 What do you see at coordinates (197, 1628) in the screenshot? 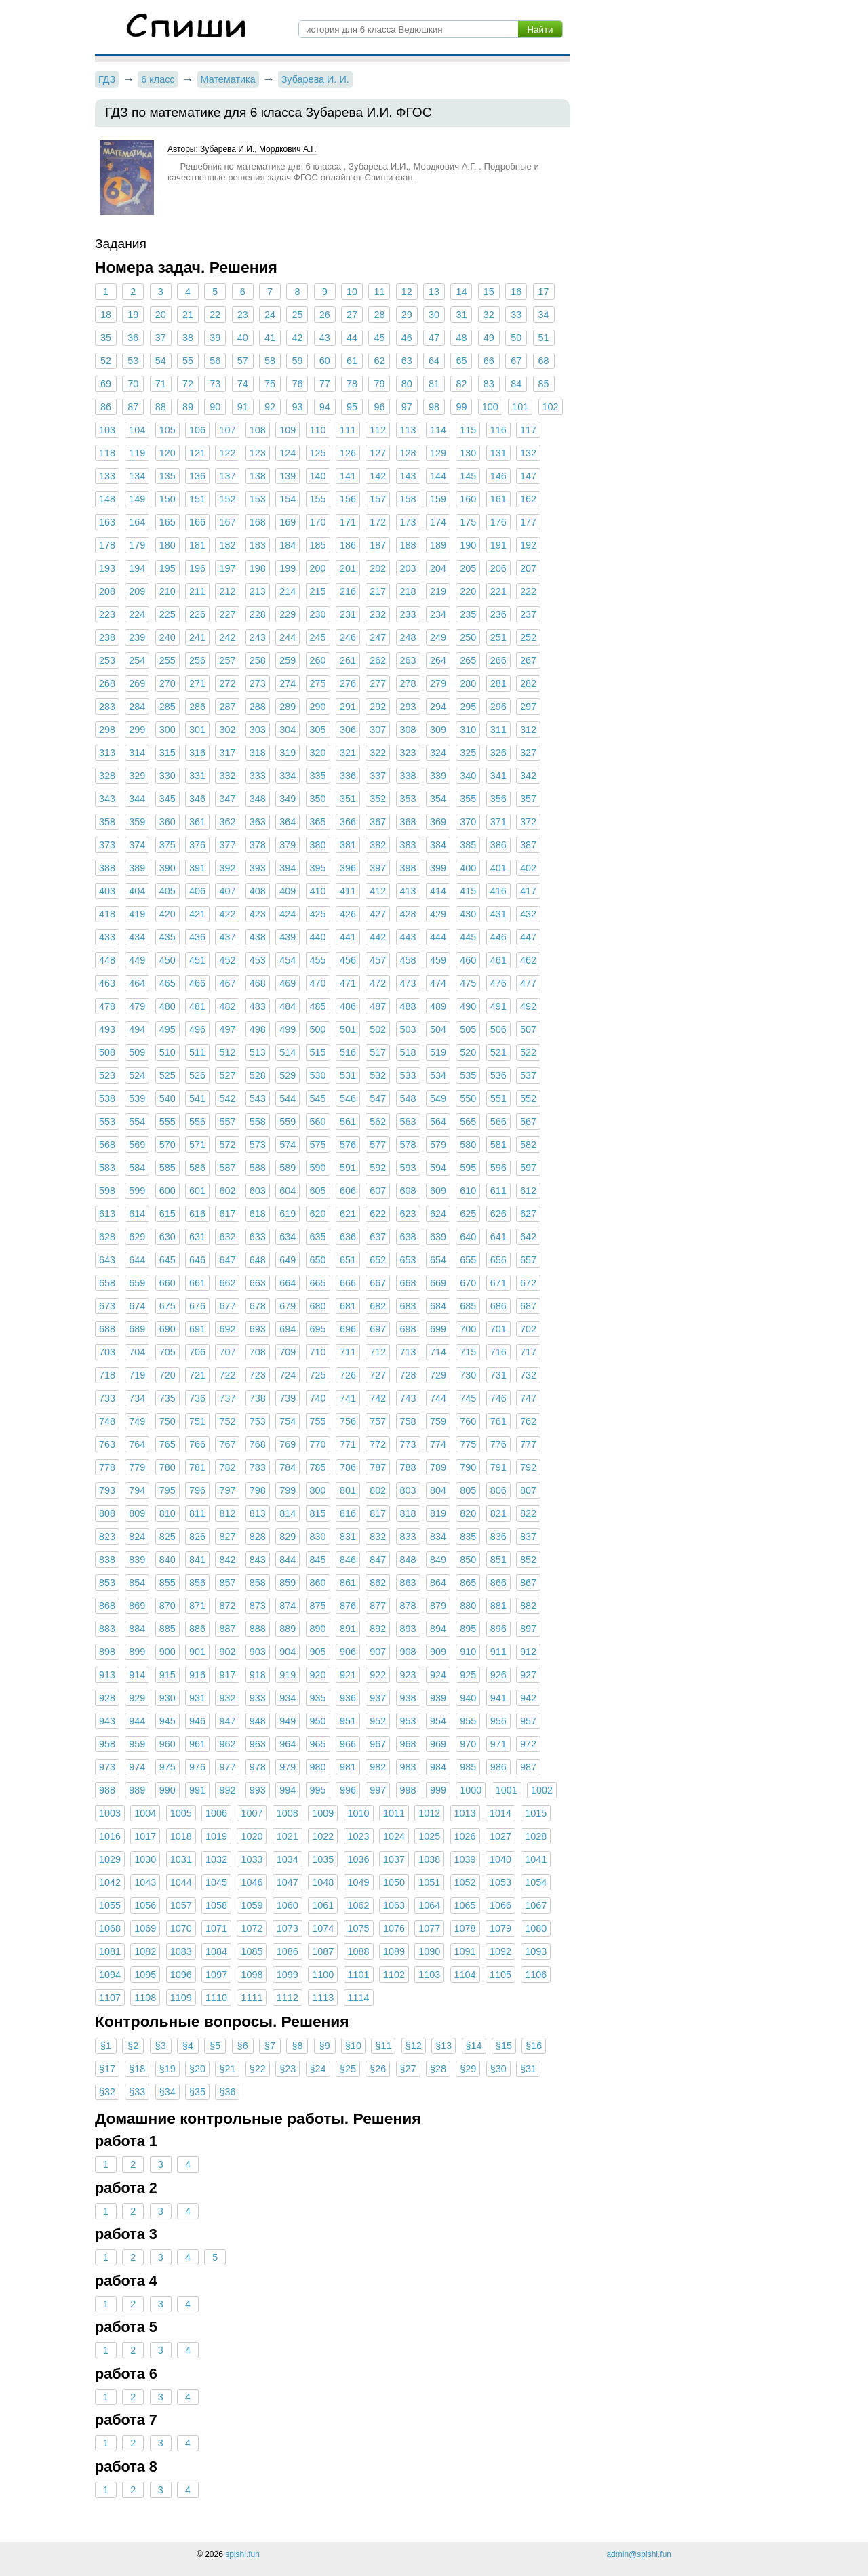
I see `886` at bounding box center [197, 1628].